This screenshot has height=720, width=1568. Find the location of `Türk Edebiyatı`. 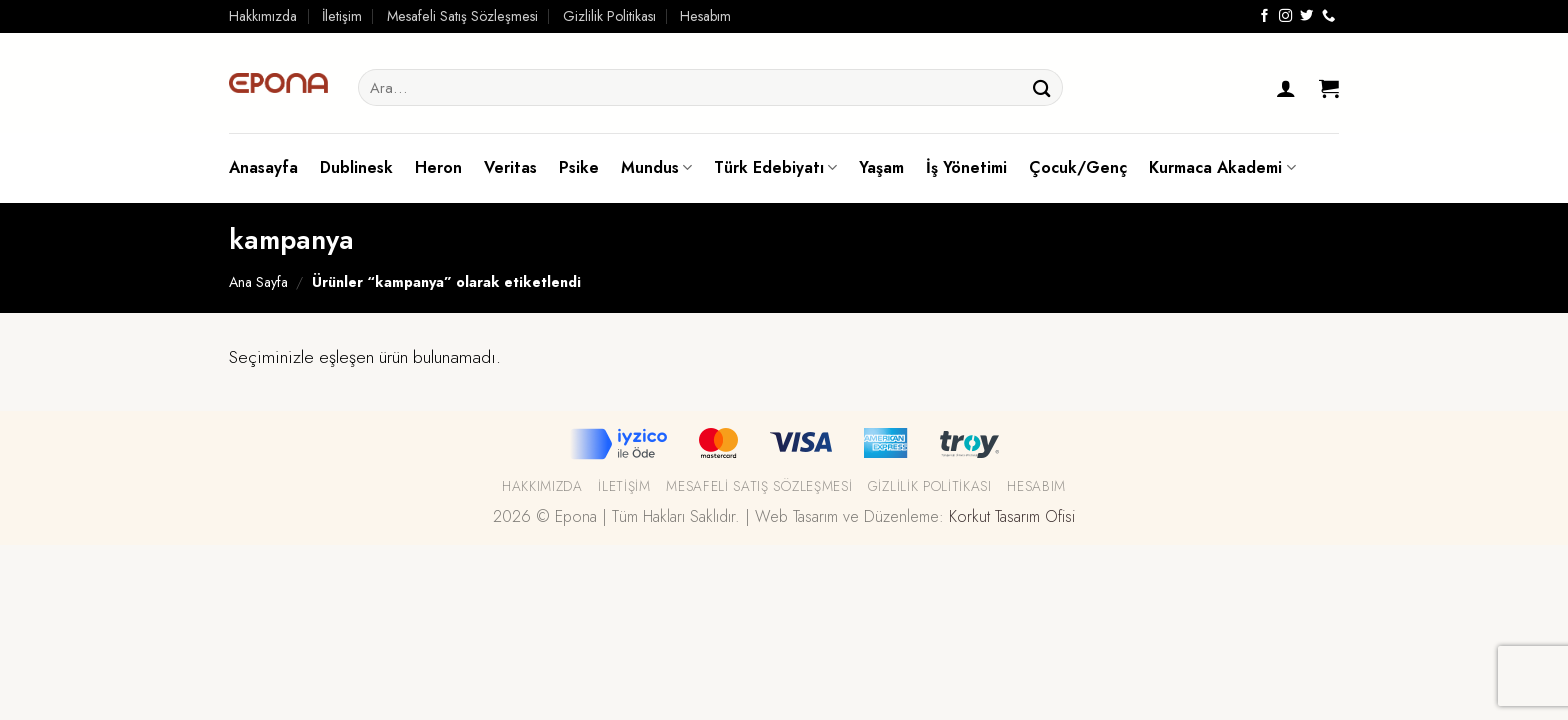

Türk Edebiyatı is located at coordinates (775, 167).